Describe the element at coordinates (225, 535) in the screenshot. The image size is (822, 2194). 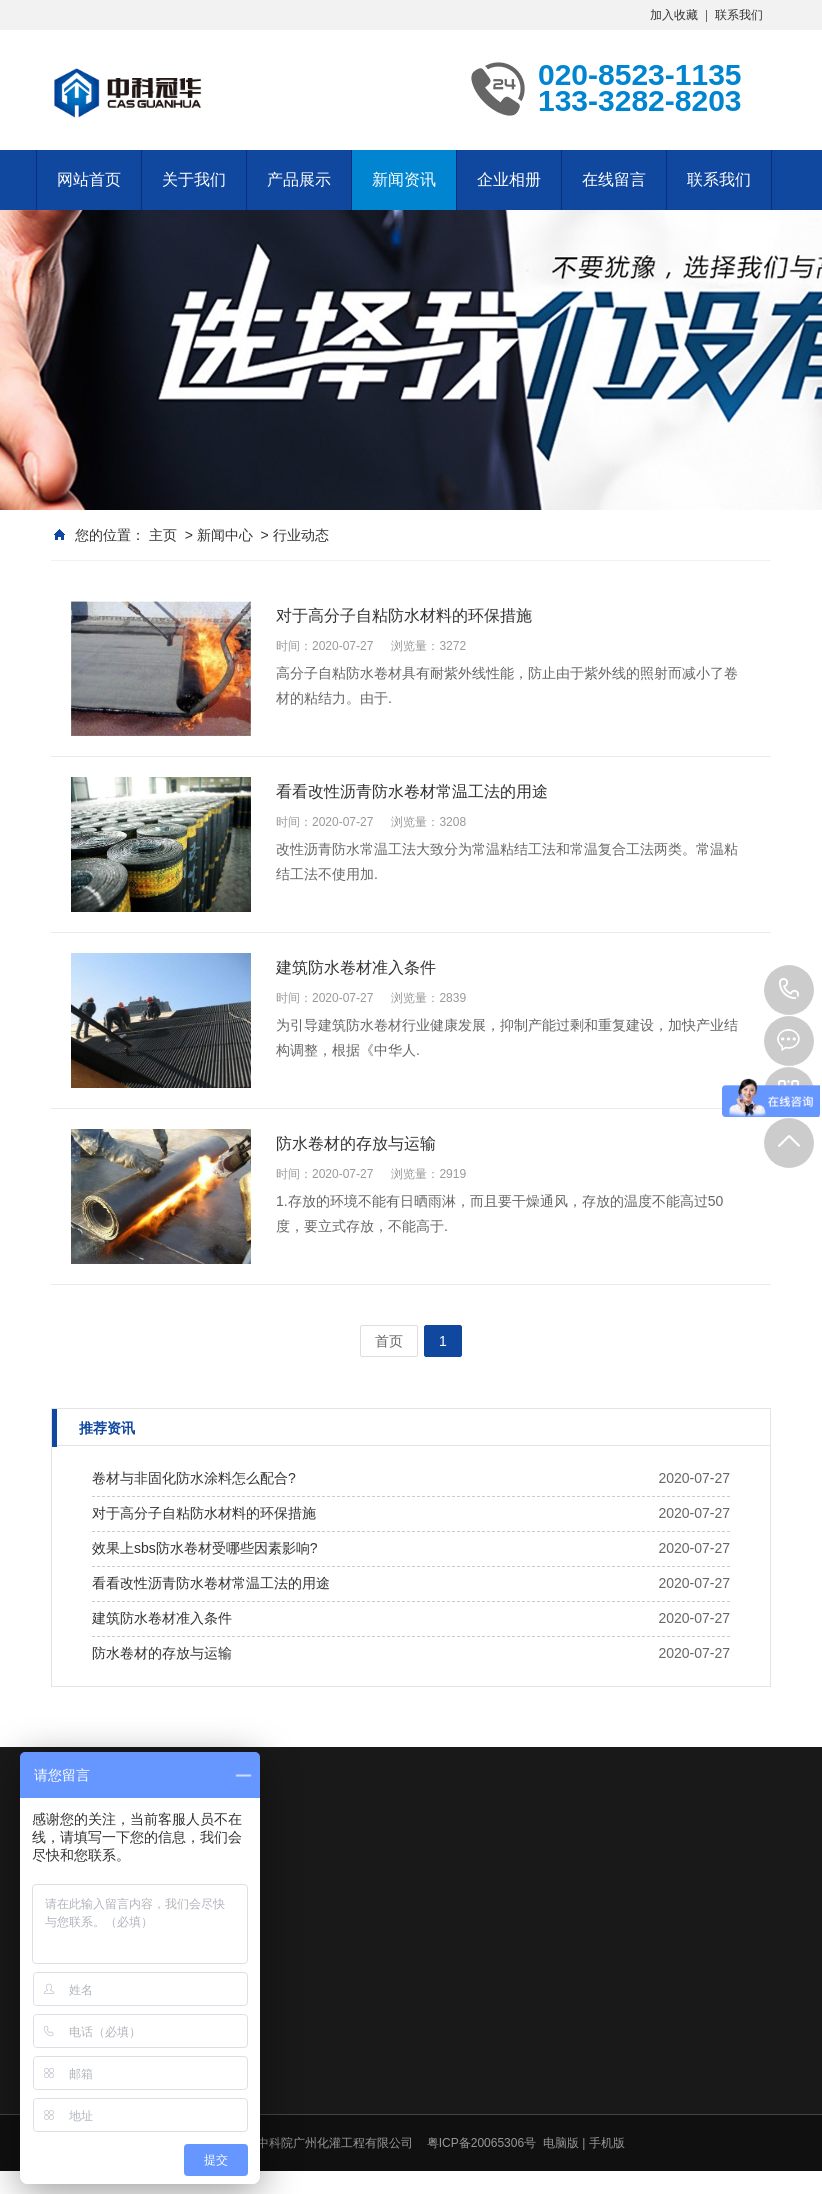
I see `新闻中心` at that location.